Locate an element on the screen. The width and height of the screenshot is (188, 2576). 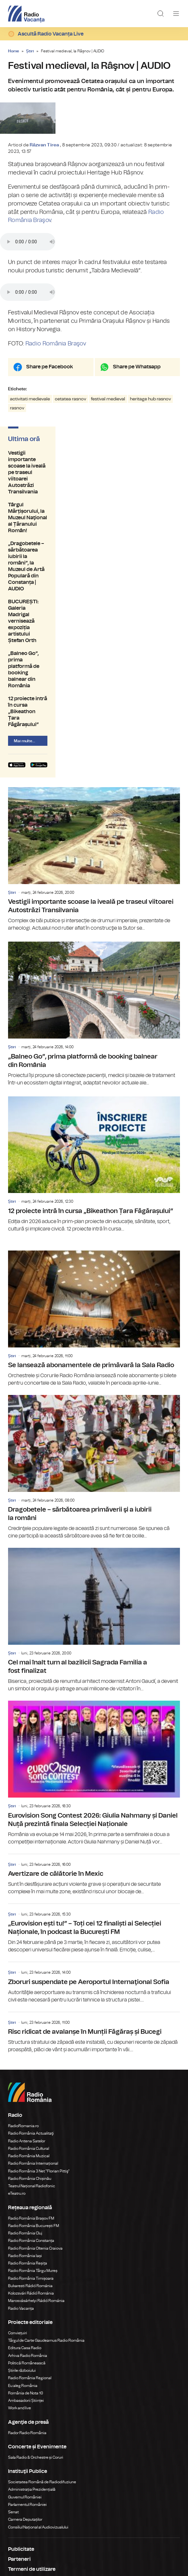
Zboruri suspendate pe Aeroportul Internaţional Sofia is located at coordinates (94, 1885).